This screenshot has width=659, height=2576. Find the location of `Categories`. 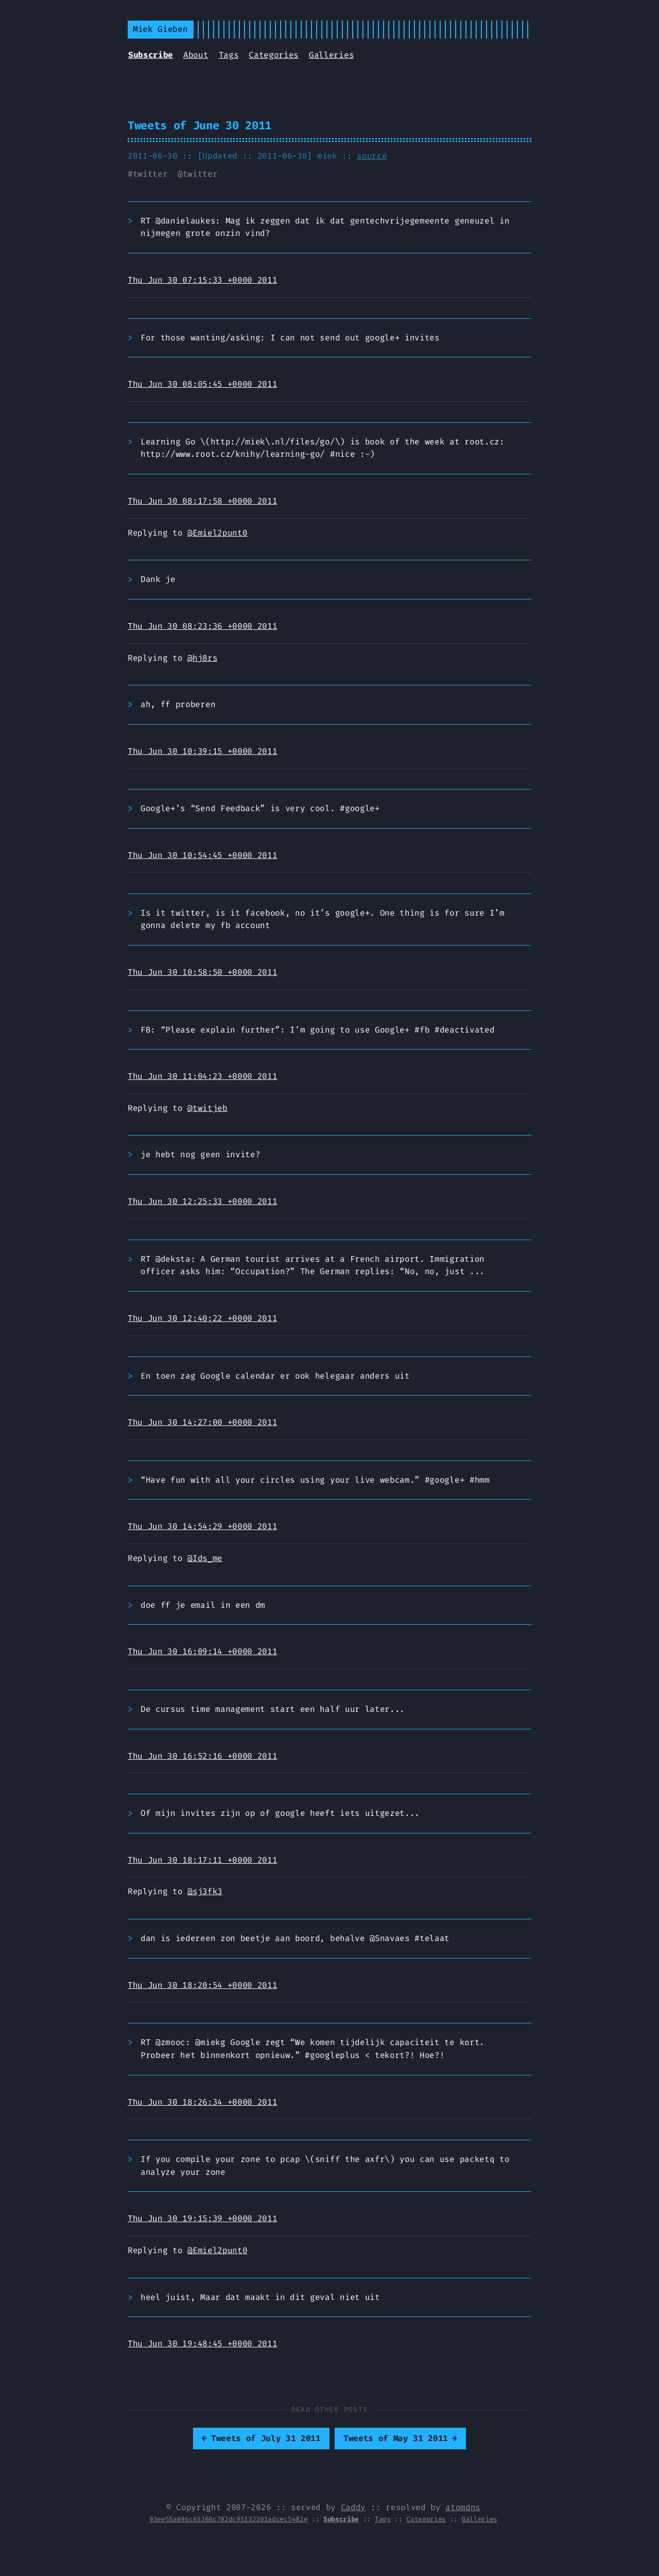

Categories is located at coordinates (274, 54).